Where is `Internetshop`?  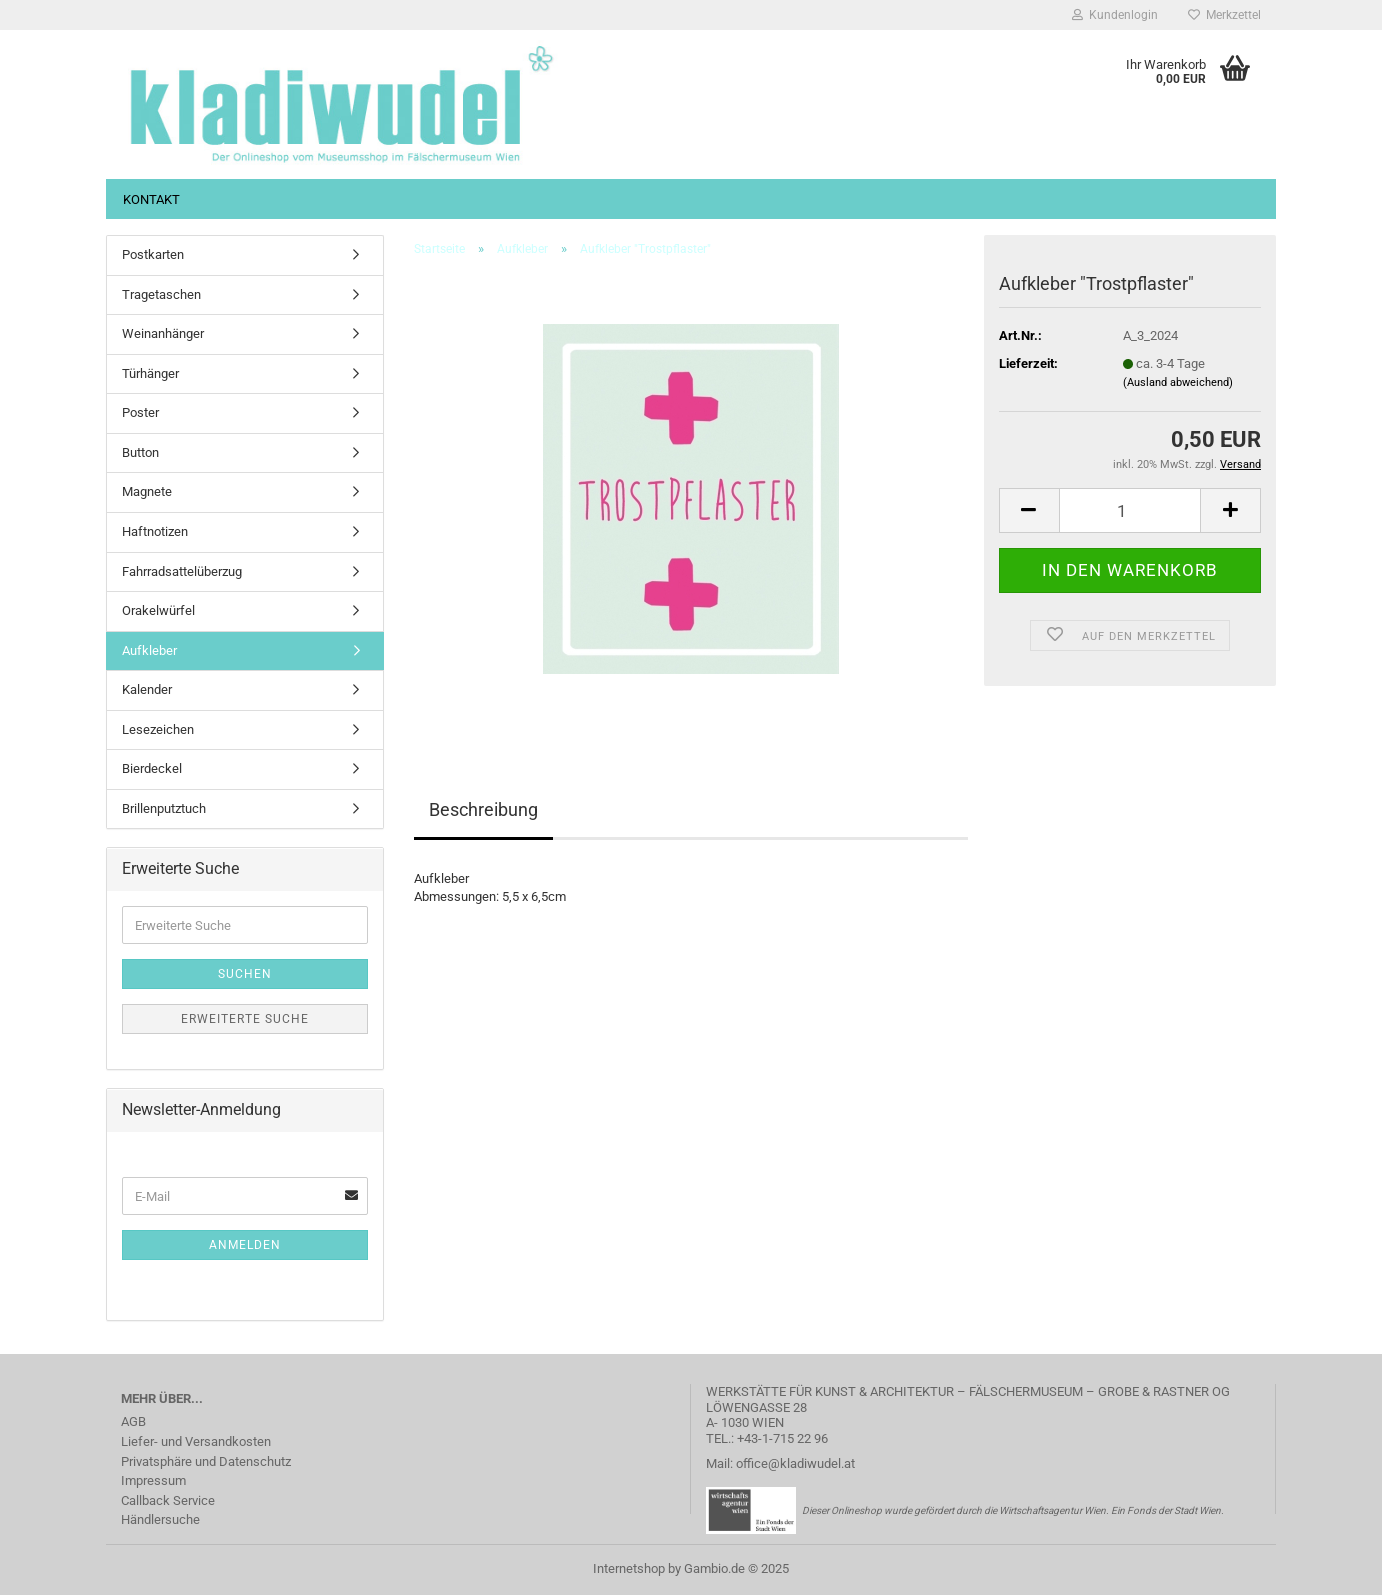 Internetshop is located at coordinates (629, 1568).